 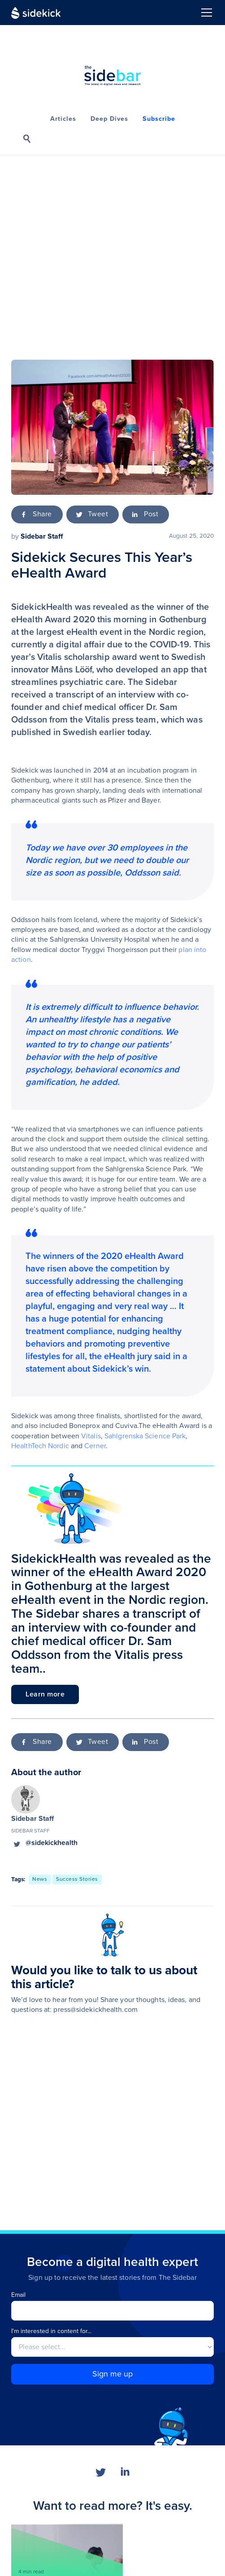 What do you see at coordinates (145, 1436) in the screenshot?
I see `Sahlgrenska Science Park` at bounding box center [145, 1436].